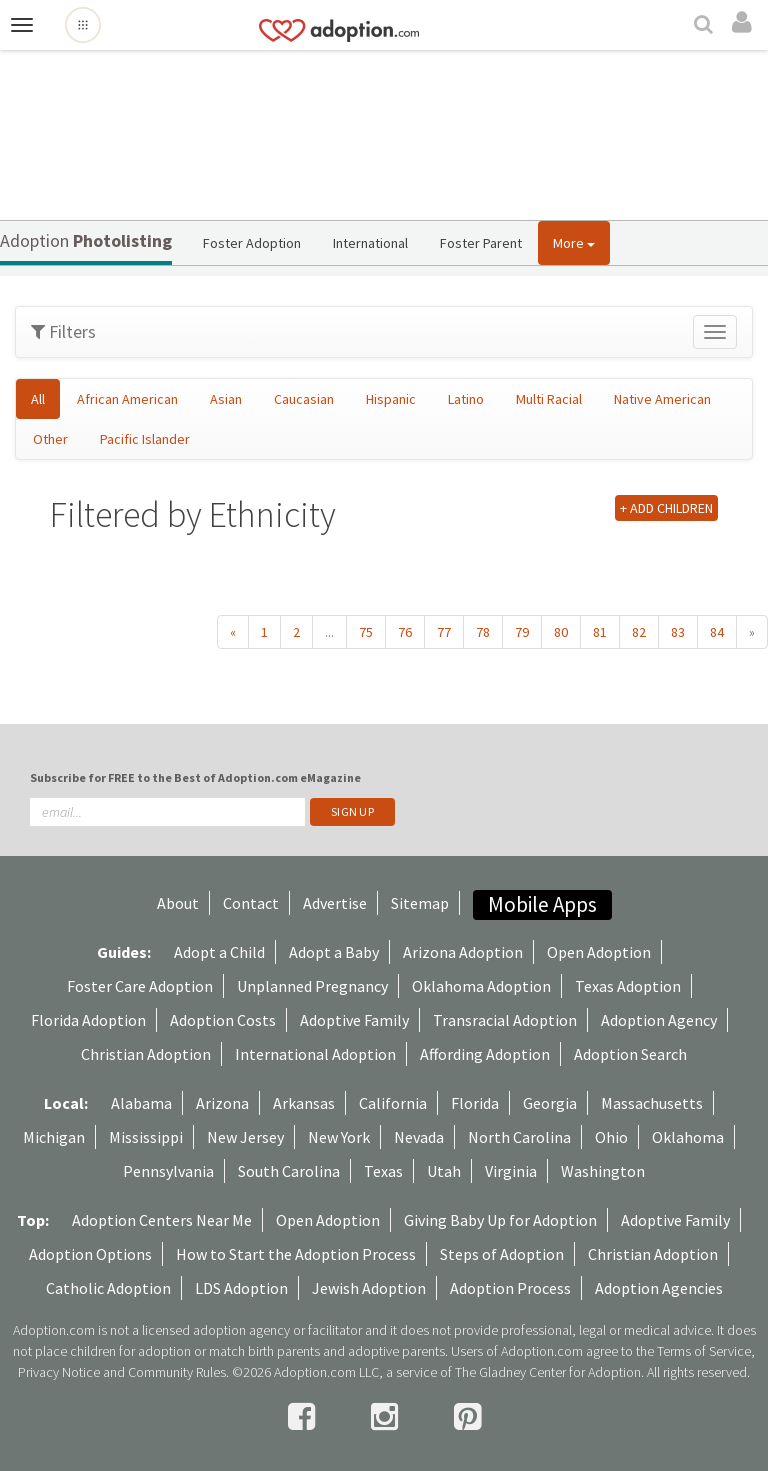 The width and height of the screenshot is (768, 1471). I want to click on Unplanned Pregnancy, so click(312, 986).